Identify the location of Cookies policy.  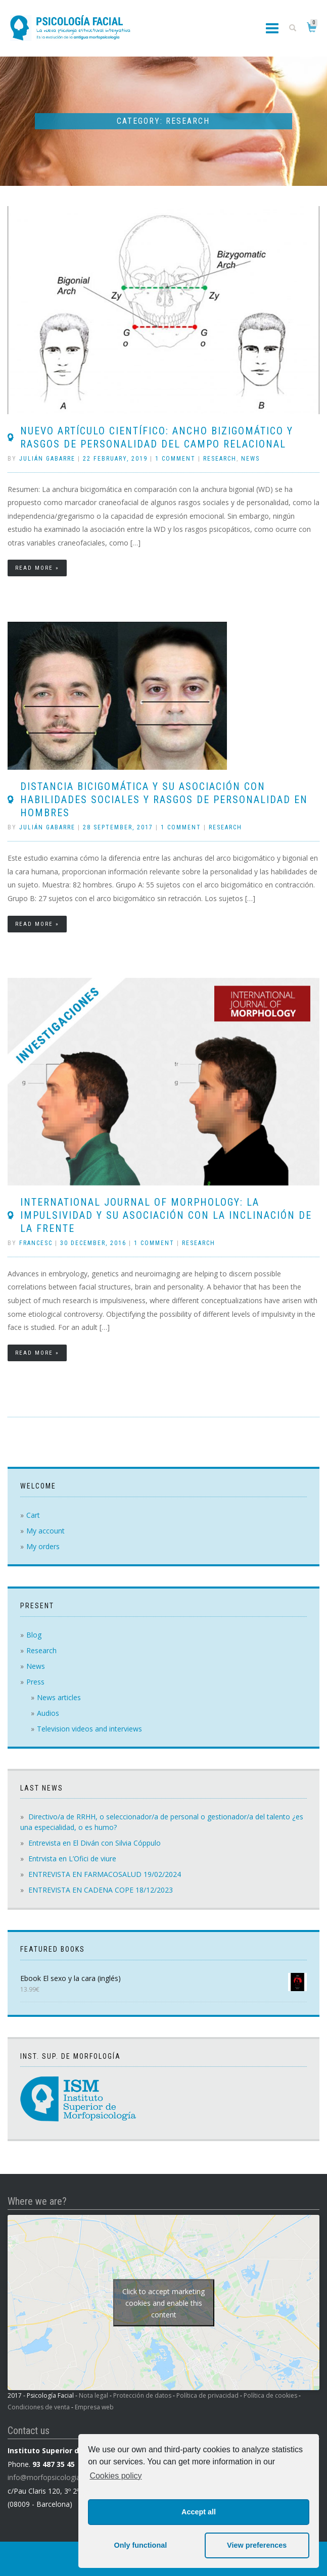
(115, 2475).